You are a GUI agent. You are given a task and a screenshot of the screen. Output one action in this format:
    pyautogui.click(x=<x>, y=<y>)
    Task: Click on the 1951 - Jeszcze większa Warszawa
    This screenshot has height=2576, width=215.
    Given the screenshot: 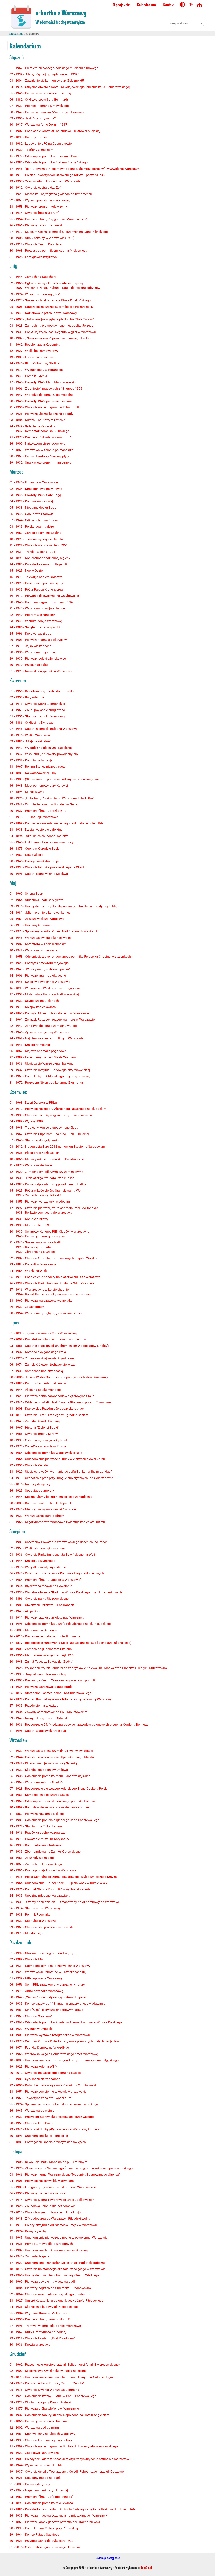 What is the action you would take?
    pyautogui.click(x=36, y=919)
    